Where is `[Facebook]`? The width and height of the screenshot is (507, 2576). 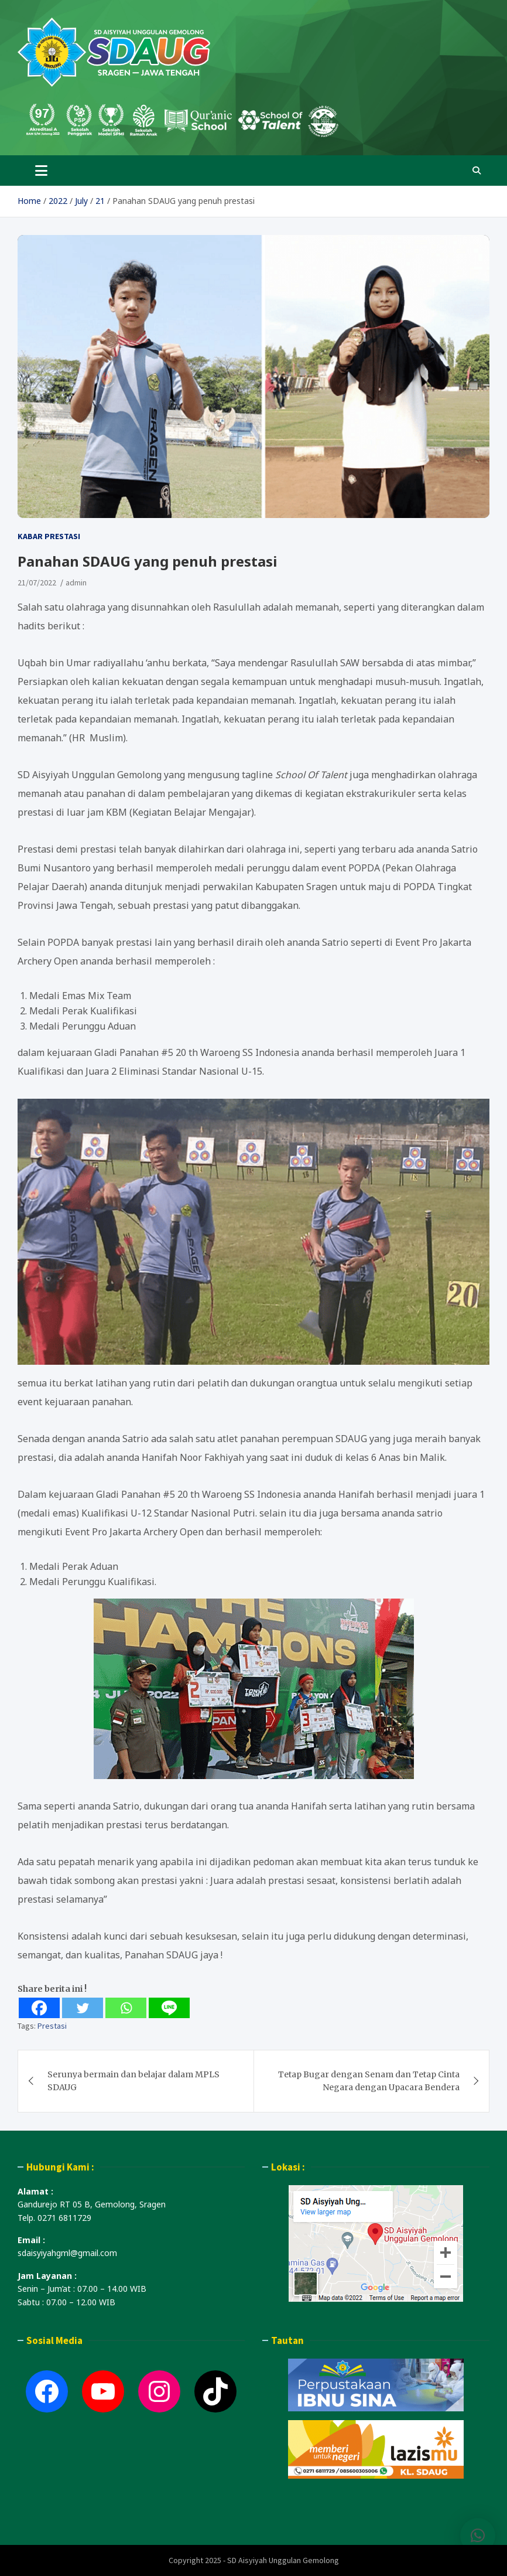 [Facebook] is located at coordinates (39, 2008).